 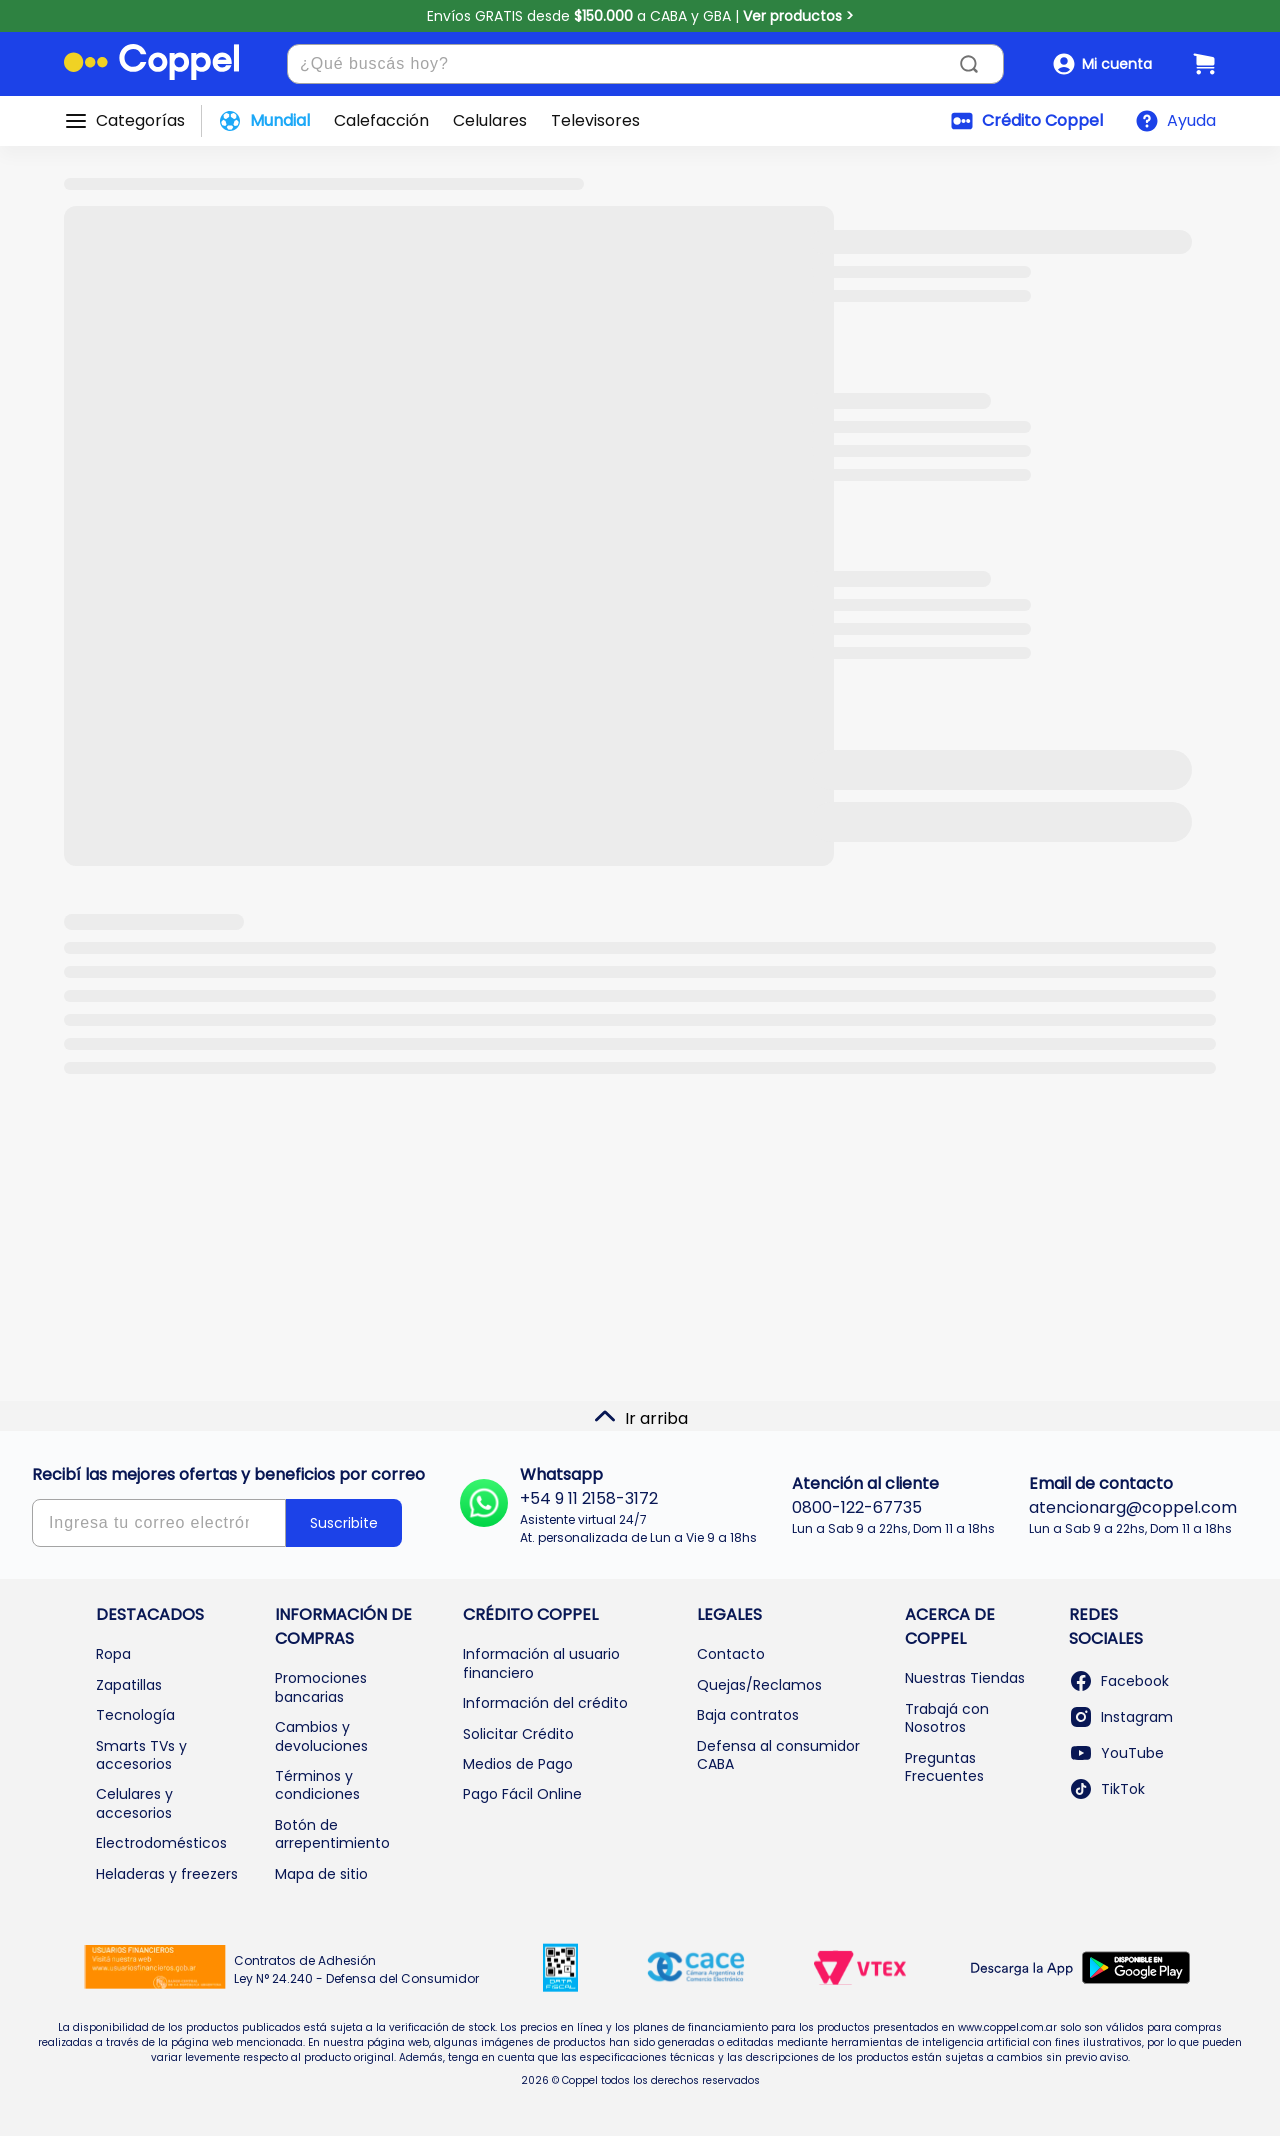 What do you see at coordinates (640, 16) in the screenshot?
I see `Envíos GRATIS desde a CABA y GBA |` at bounding box center [640, 16].